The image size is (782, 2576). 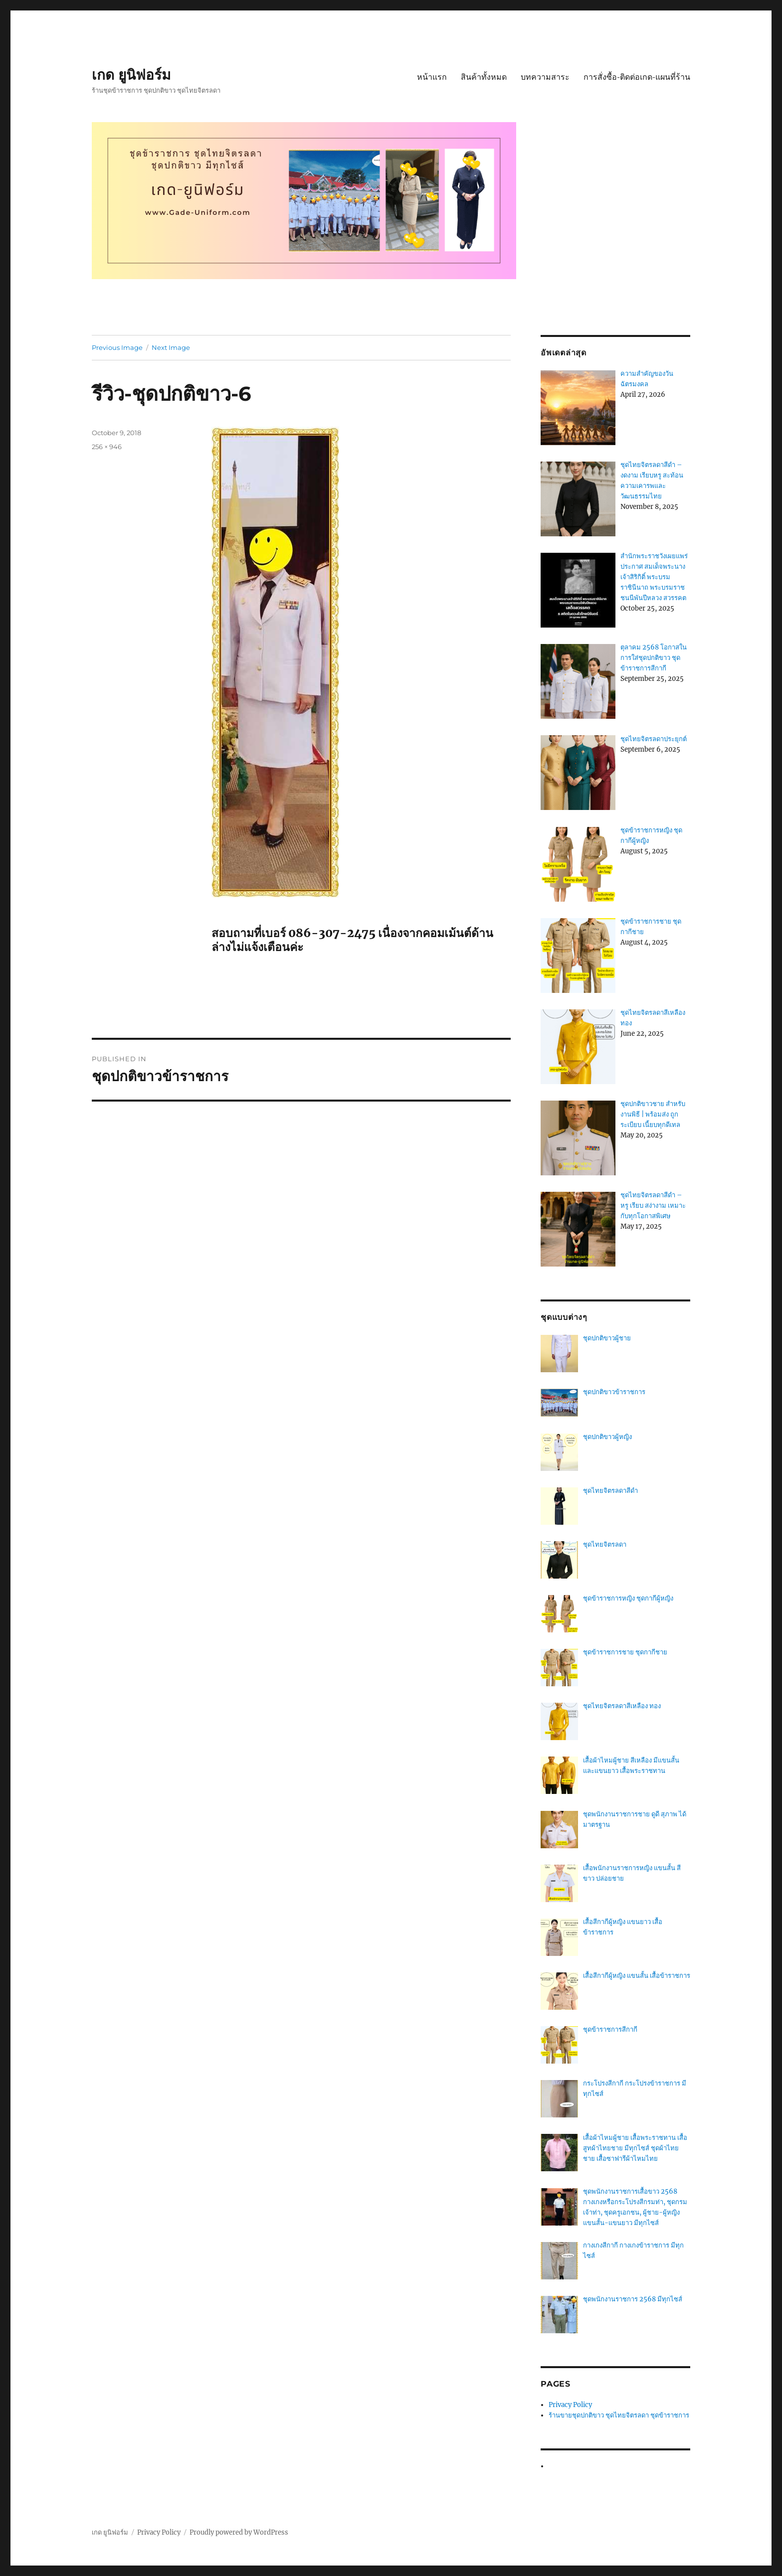 What do you see at coordinates (432, 77) in the screenshot?
I see `หน้าแรก` at bounding box center [432, 77].